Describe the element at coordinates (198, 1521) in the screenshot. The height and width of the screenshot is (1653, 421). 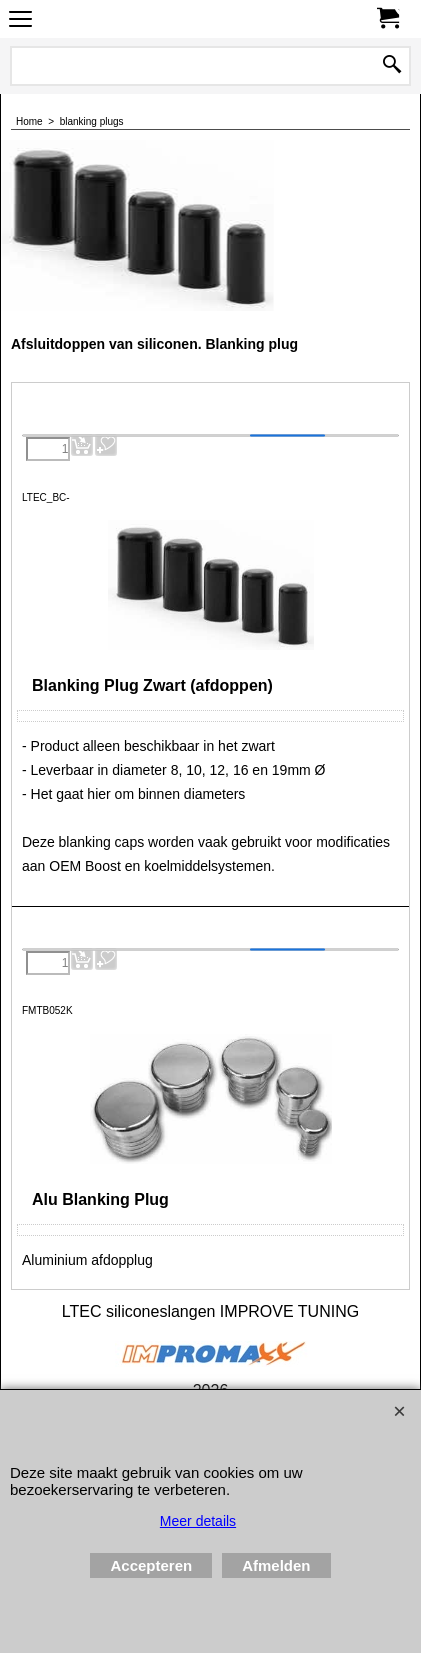
I see `Meer details` at that location.